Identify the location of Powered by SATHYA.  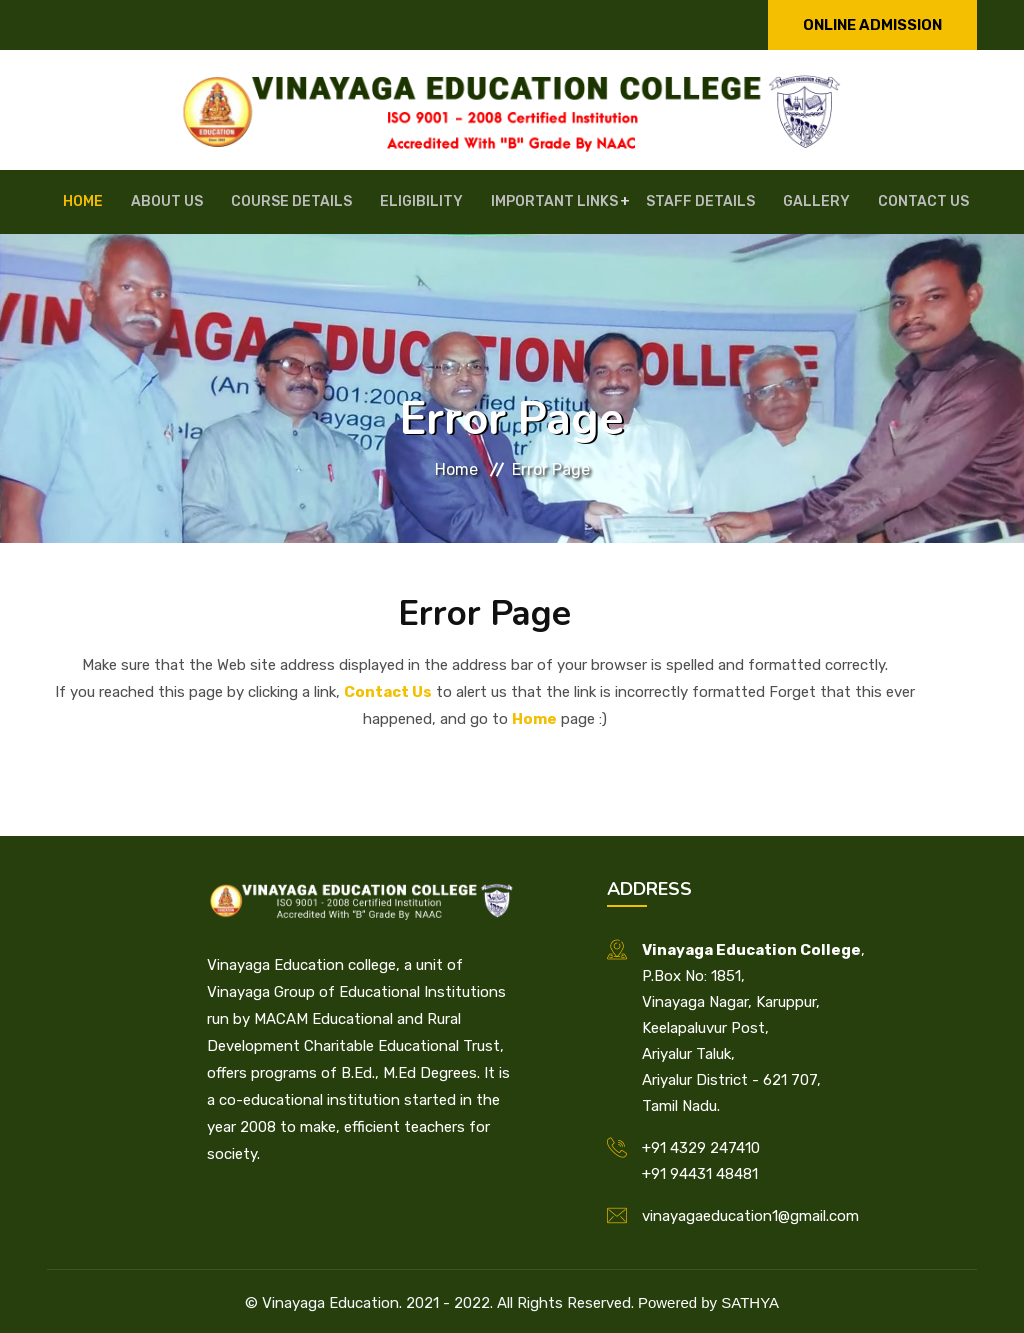
(708, 1298).